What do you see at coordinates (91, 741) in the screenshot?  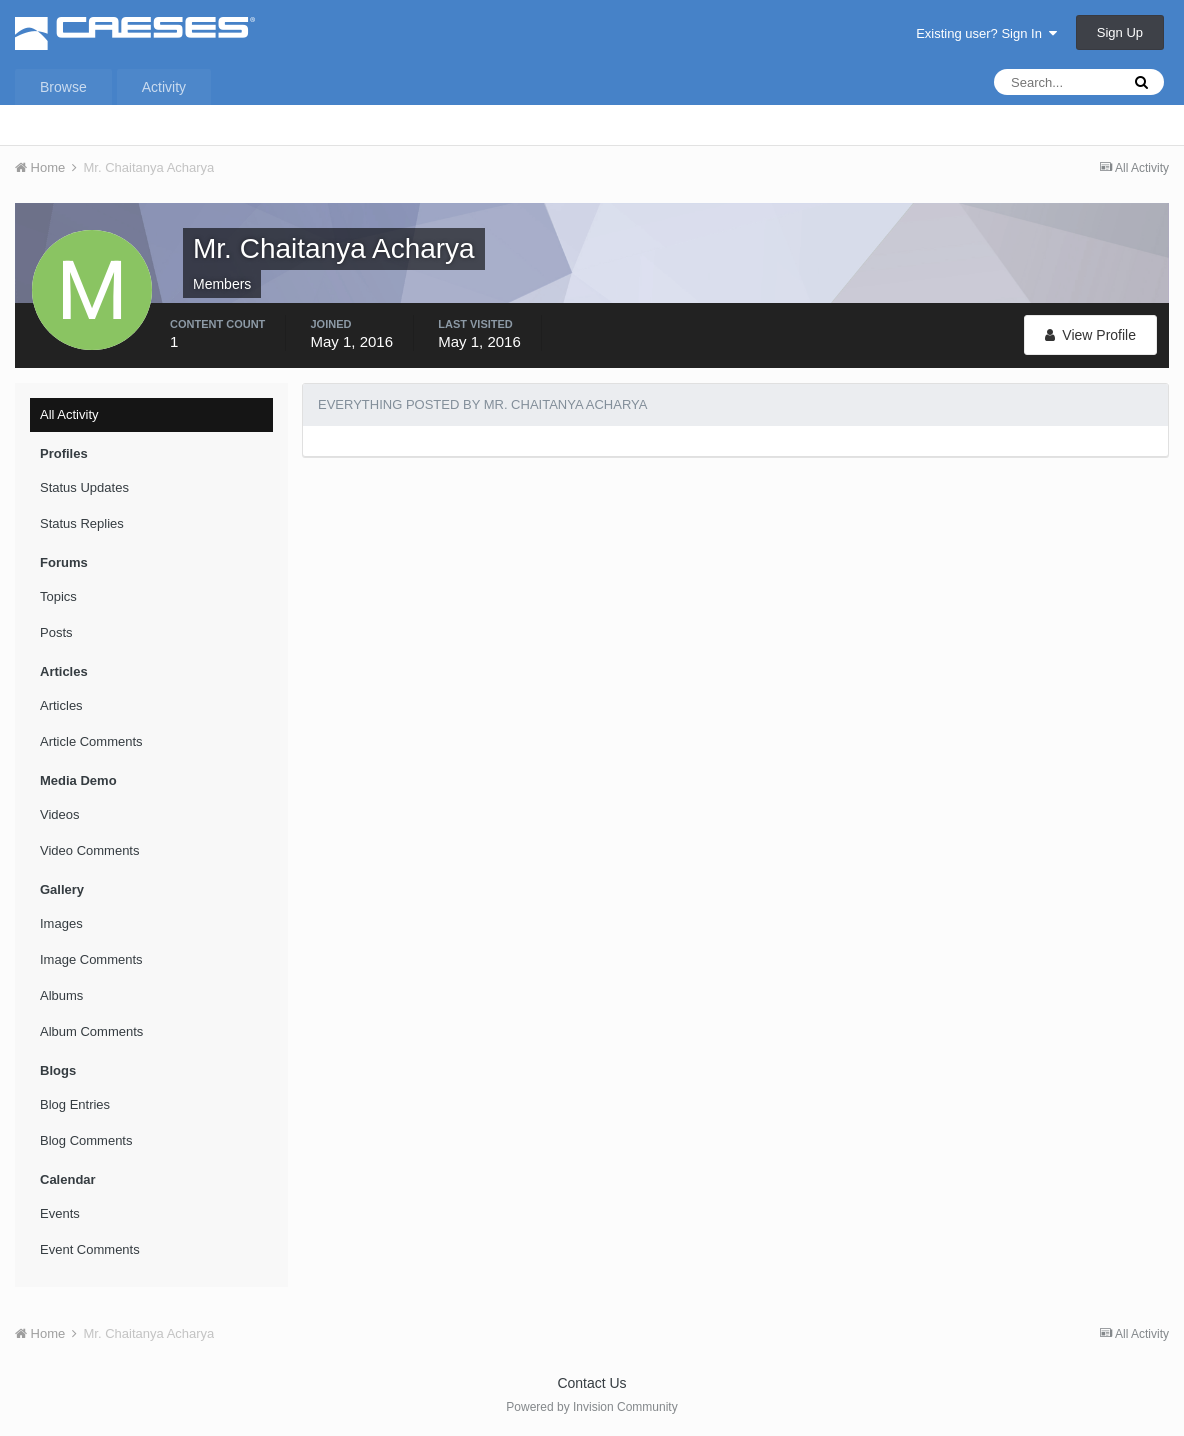 I see `Article Comments` at bounding box center [91, 741].